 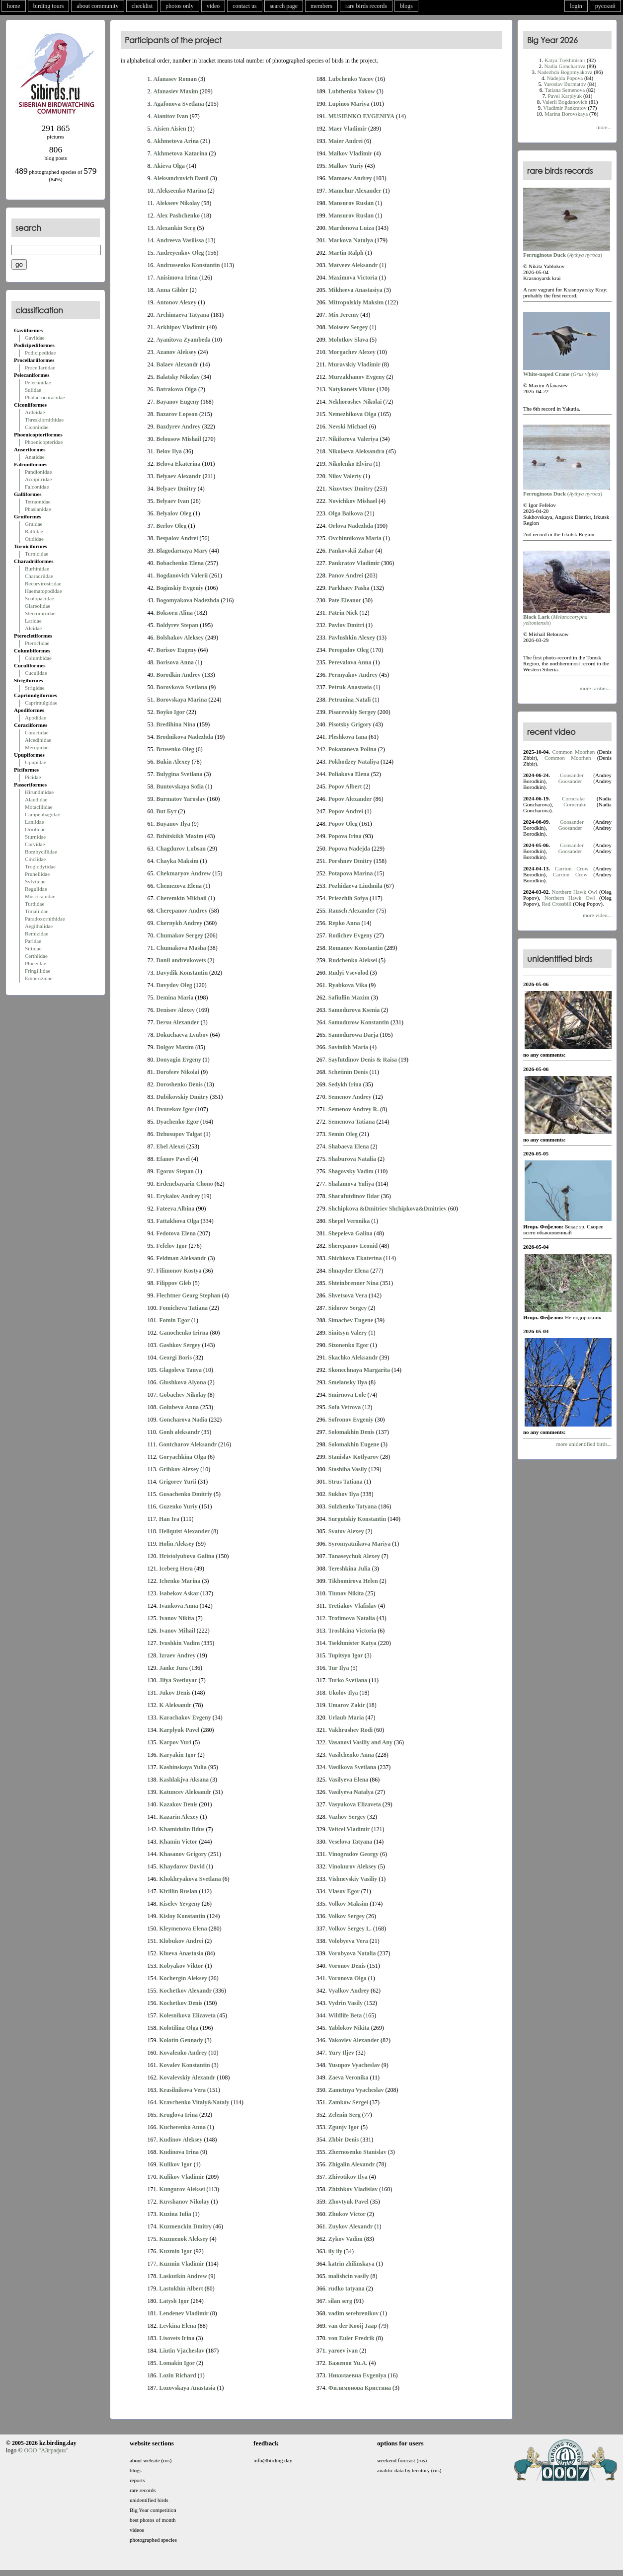 What do you see at coordinates (36, 673) in the screenshot?
I see `Cuculidae` at bounding box center [36, 673].